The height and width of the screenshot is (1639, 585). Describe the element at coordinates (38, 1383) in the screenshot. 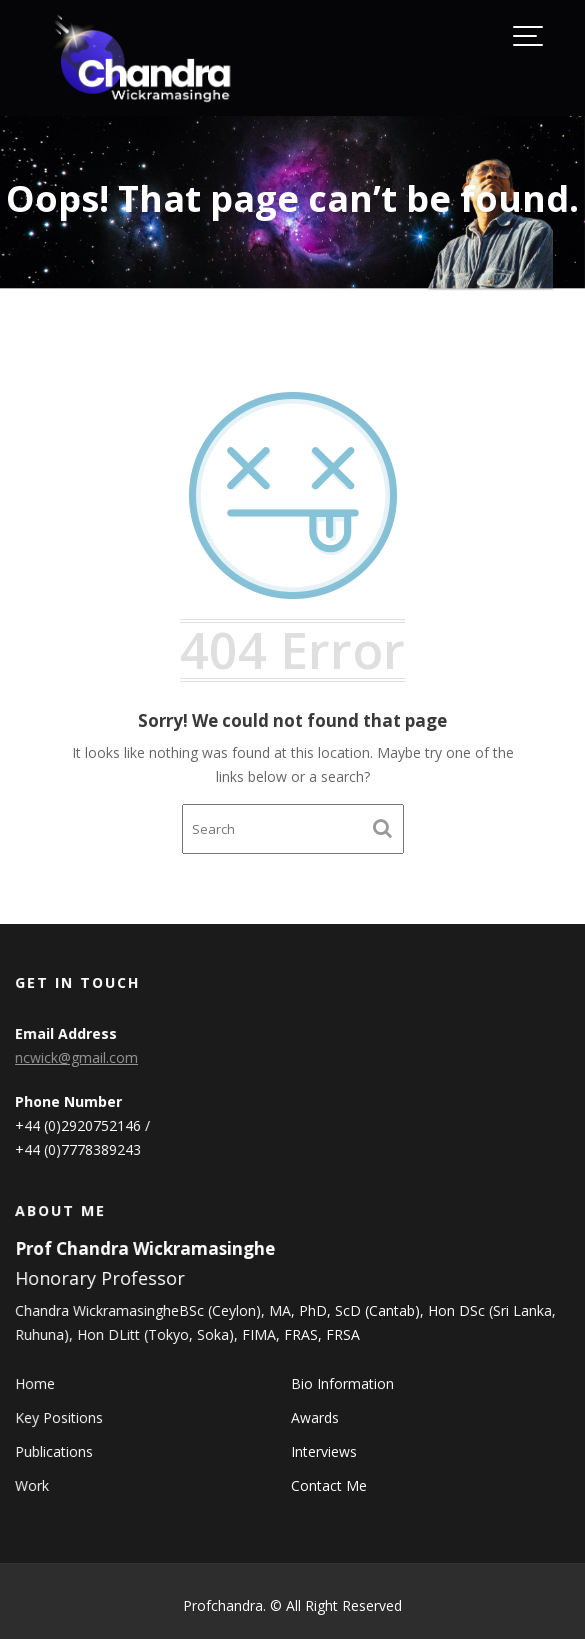

I see `Home` at that location.